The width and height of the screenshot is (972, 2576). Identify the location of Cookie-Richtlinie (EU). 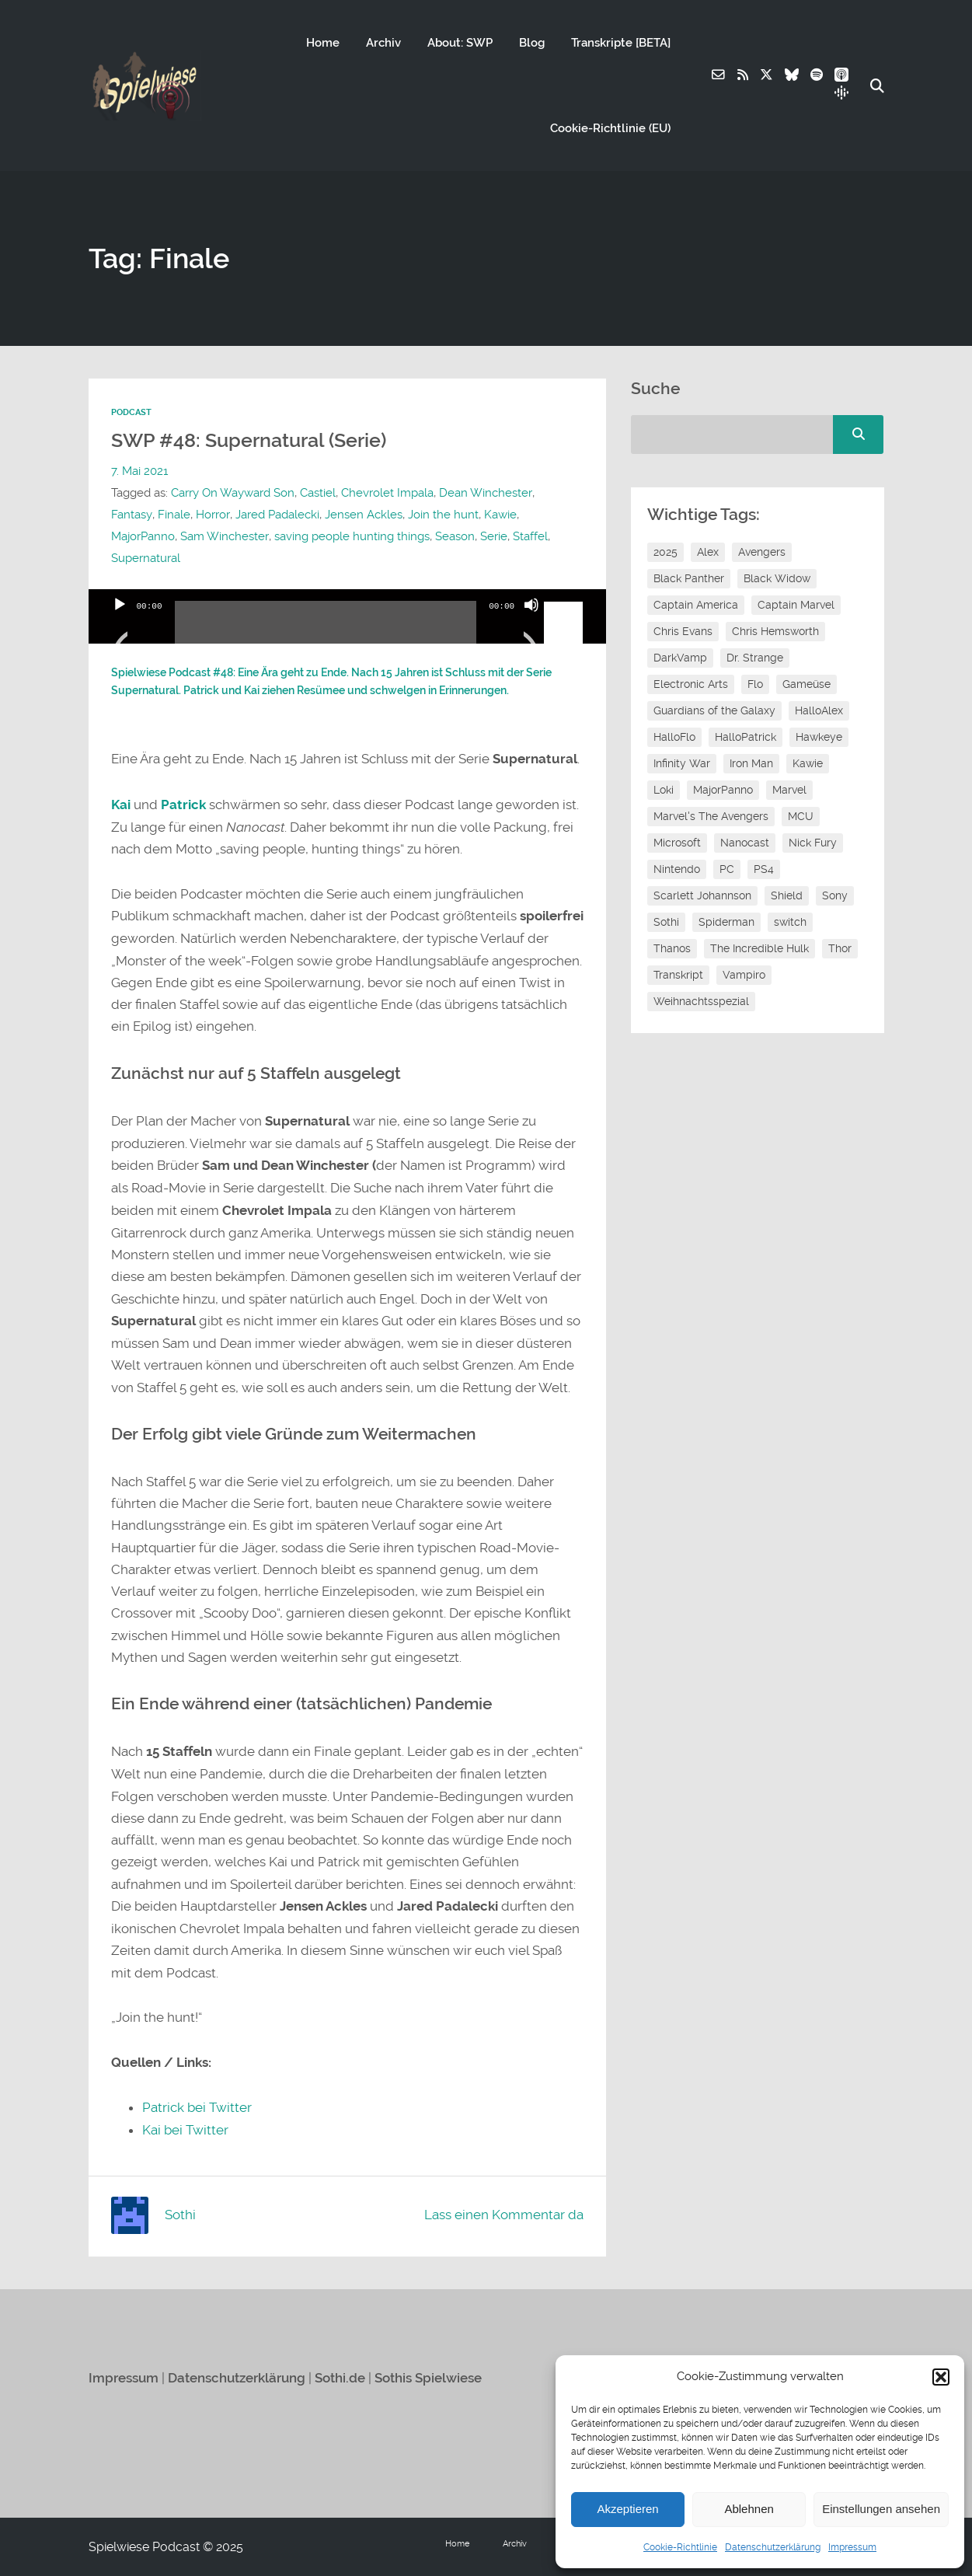
(609, 128).